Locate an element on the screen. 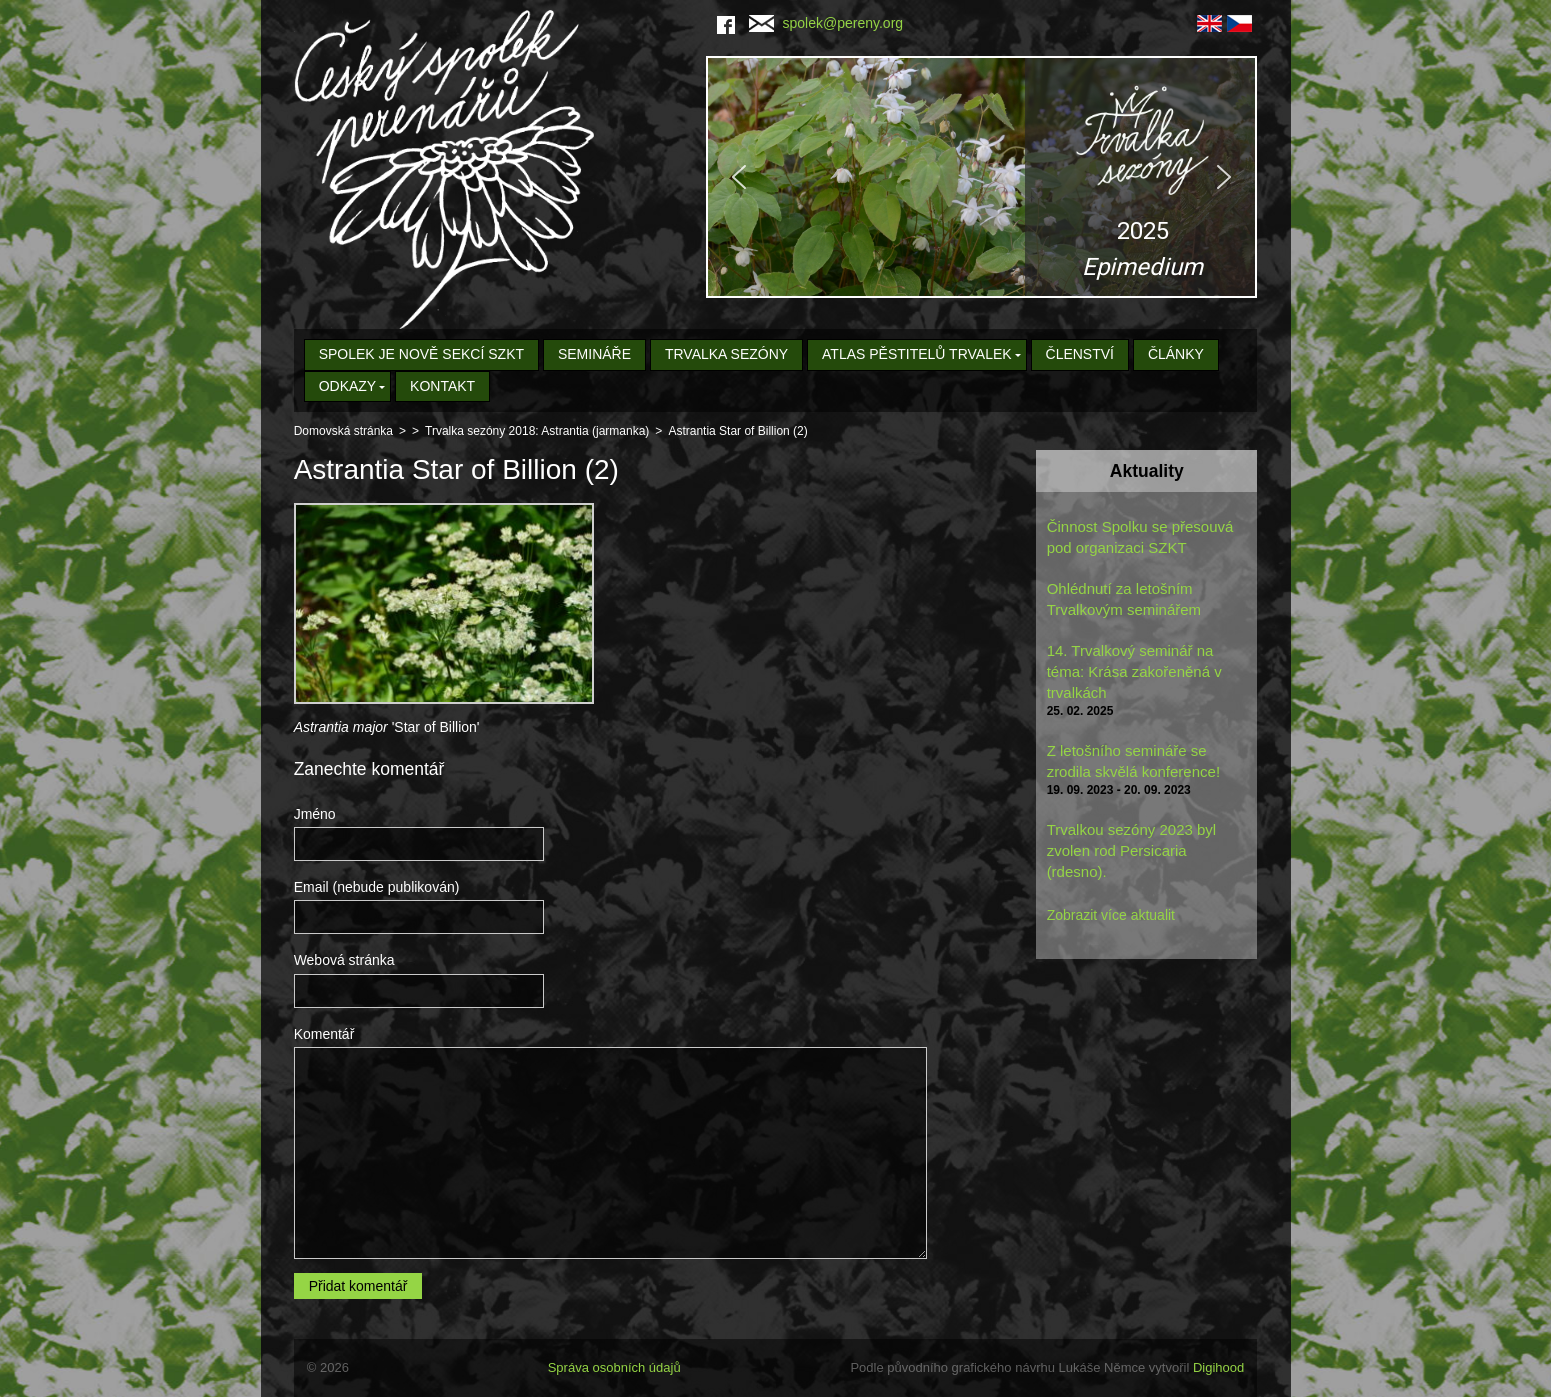 Image resolution: width=1551 pixels, height=1397 pixels. Atlas pěstitelů trvalek is located at coordinates (917, 354).